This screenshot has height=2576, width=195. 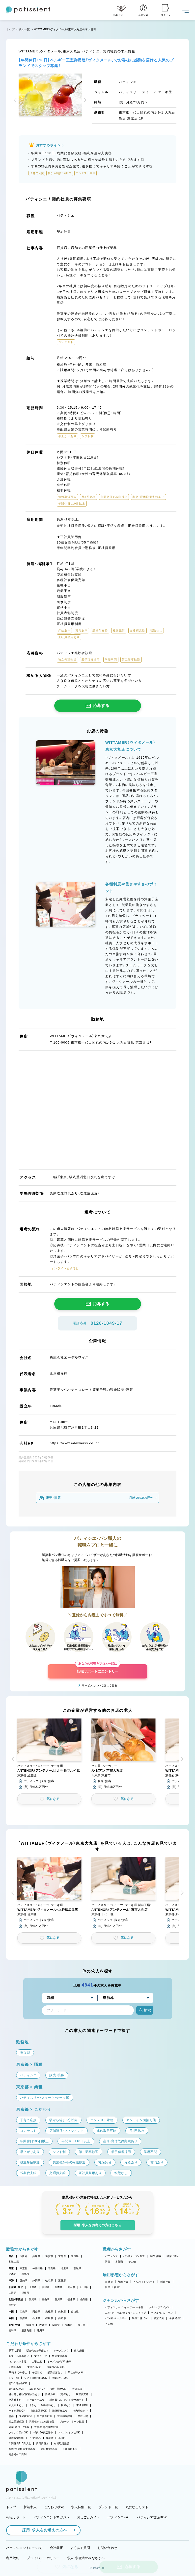 I want to click on 残業ほぼなし, so click(x=55, y=2372).